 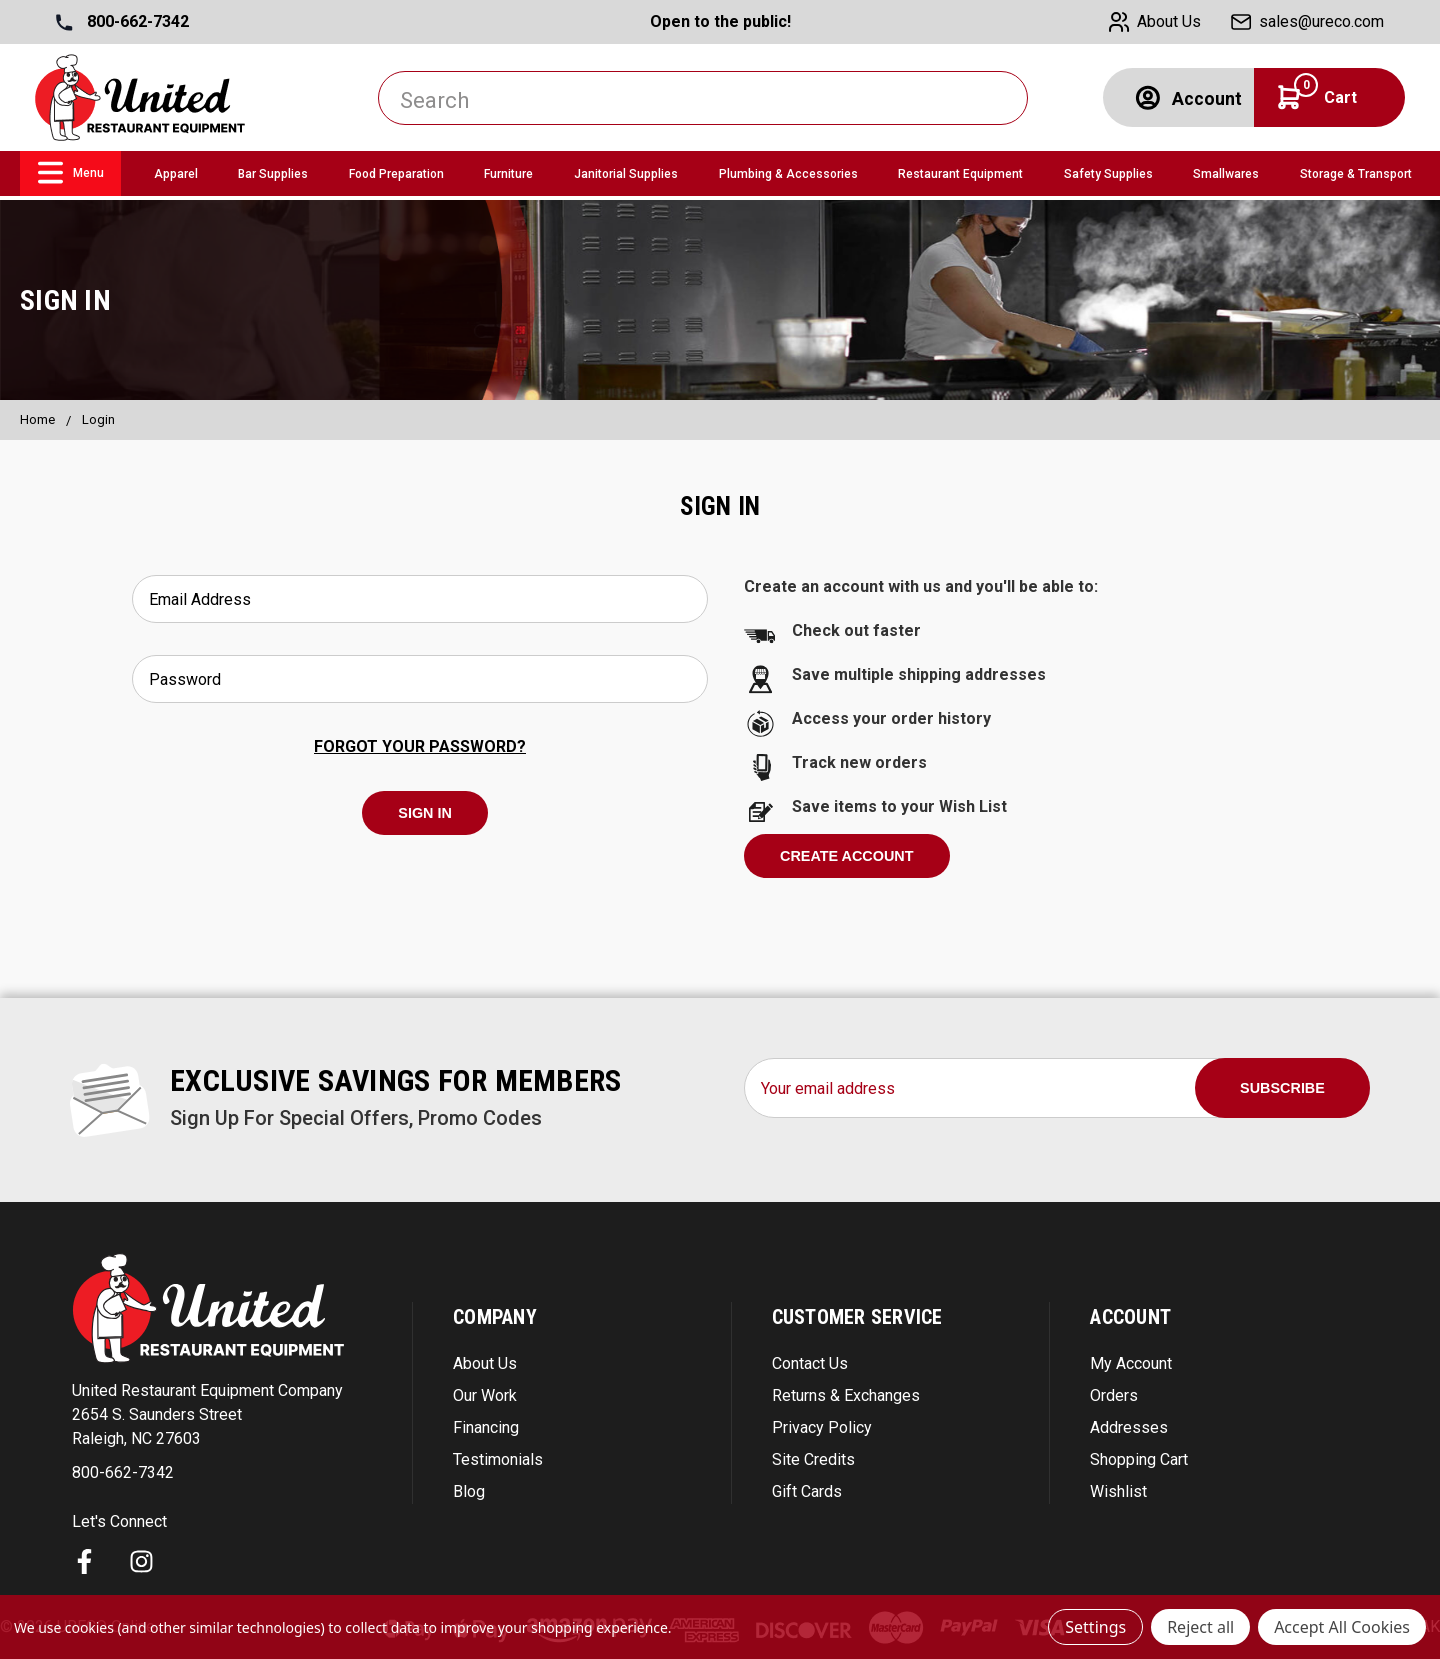 I want to click on Food Preparation, so click(x=396, y=174).